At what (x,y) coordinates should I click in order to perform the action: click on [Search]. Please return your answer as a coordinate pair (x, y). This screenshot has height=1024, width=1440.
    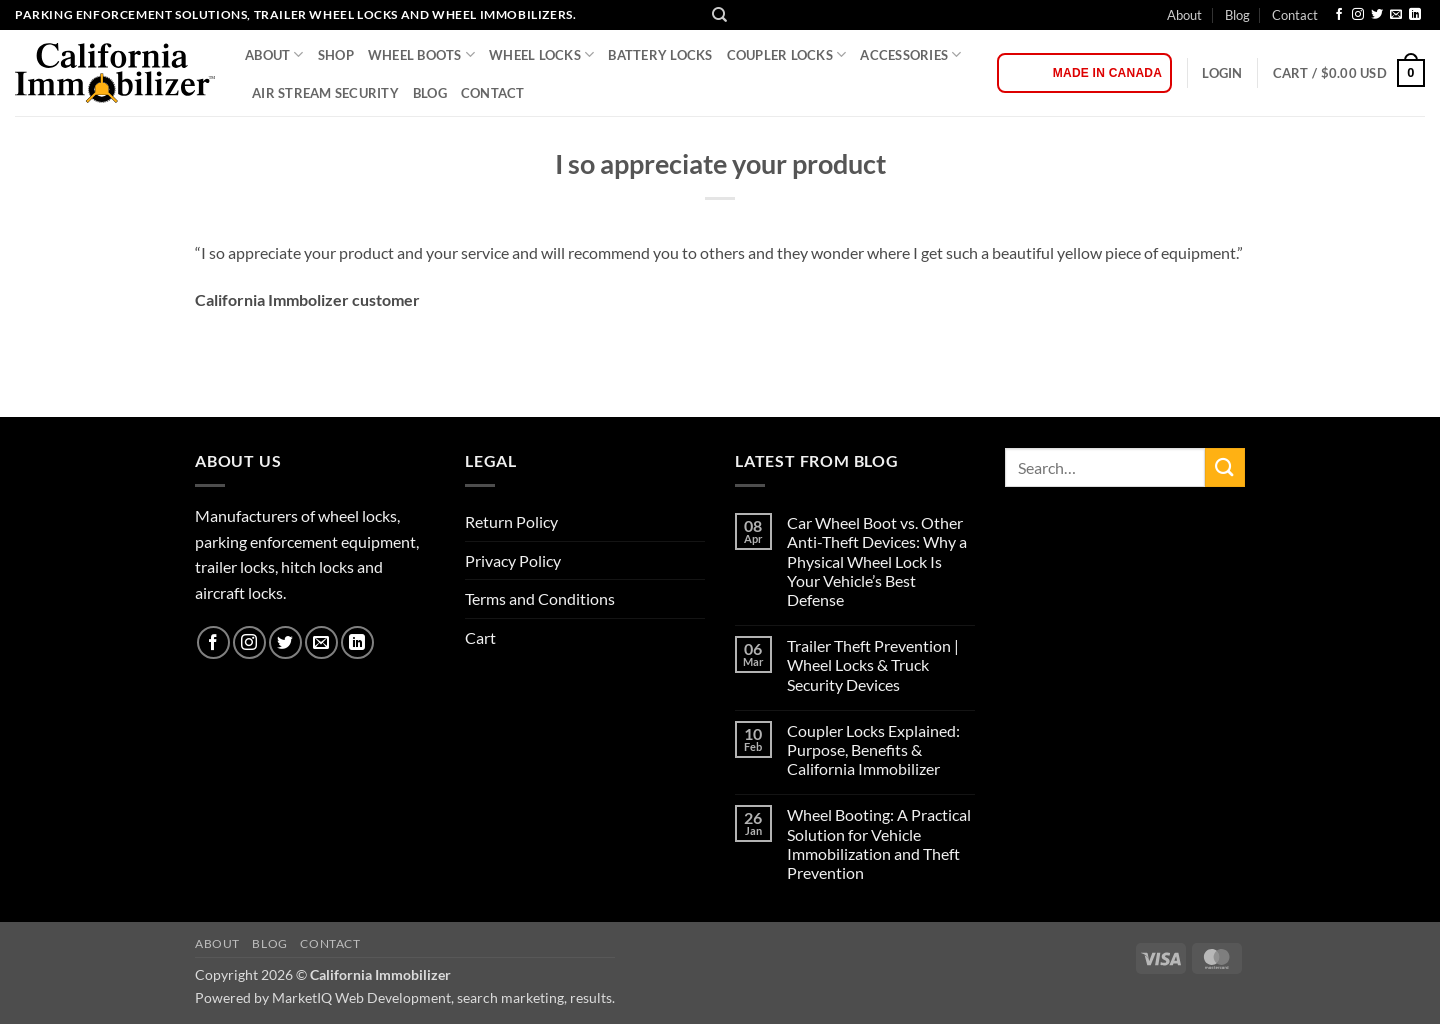
    Looking at the image, I should click on (719, 15).